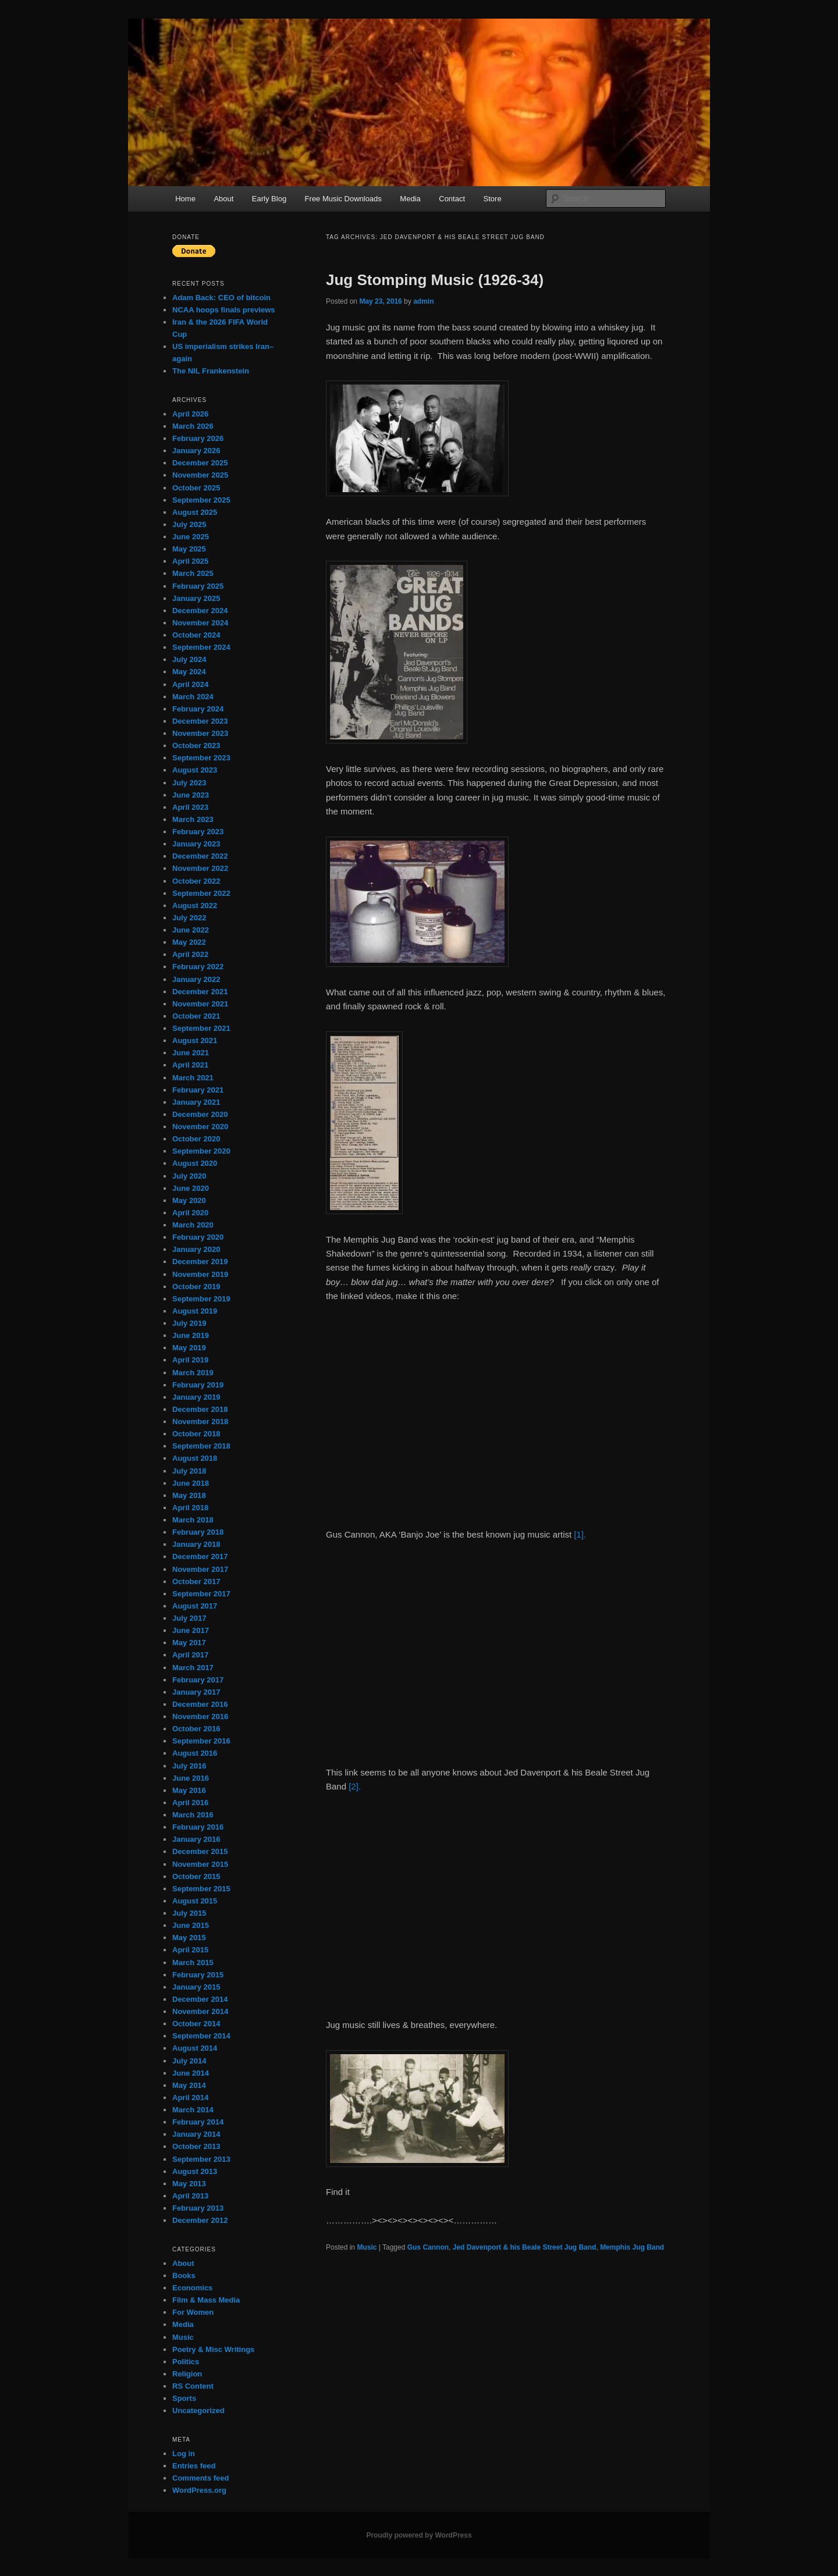 This screenshot has height=2576, width=838. What do you see at coordinates (196, 2023) in the screenshot?
I see `October 2014` at bounding box center [196, 2023].